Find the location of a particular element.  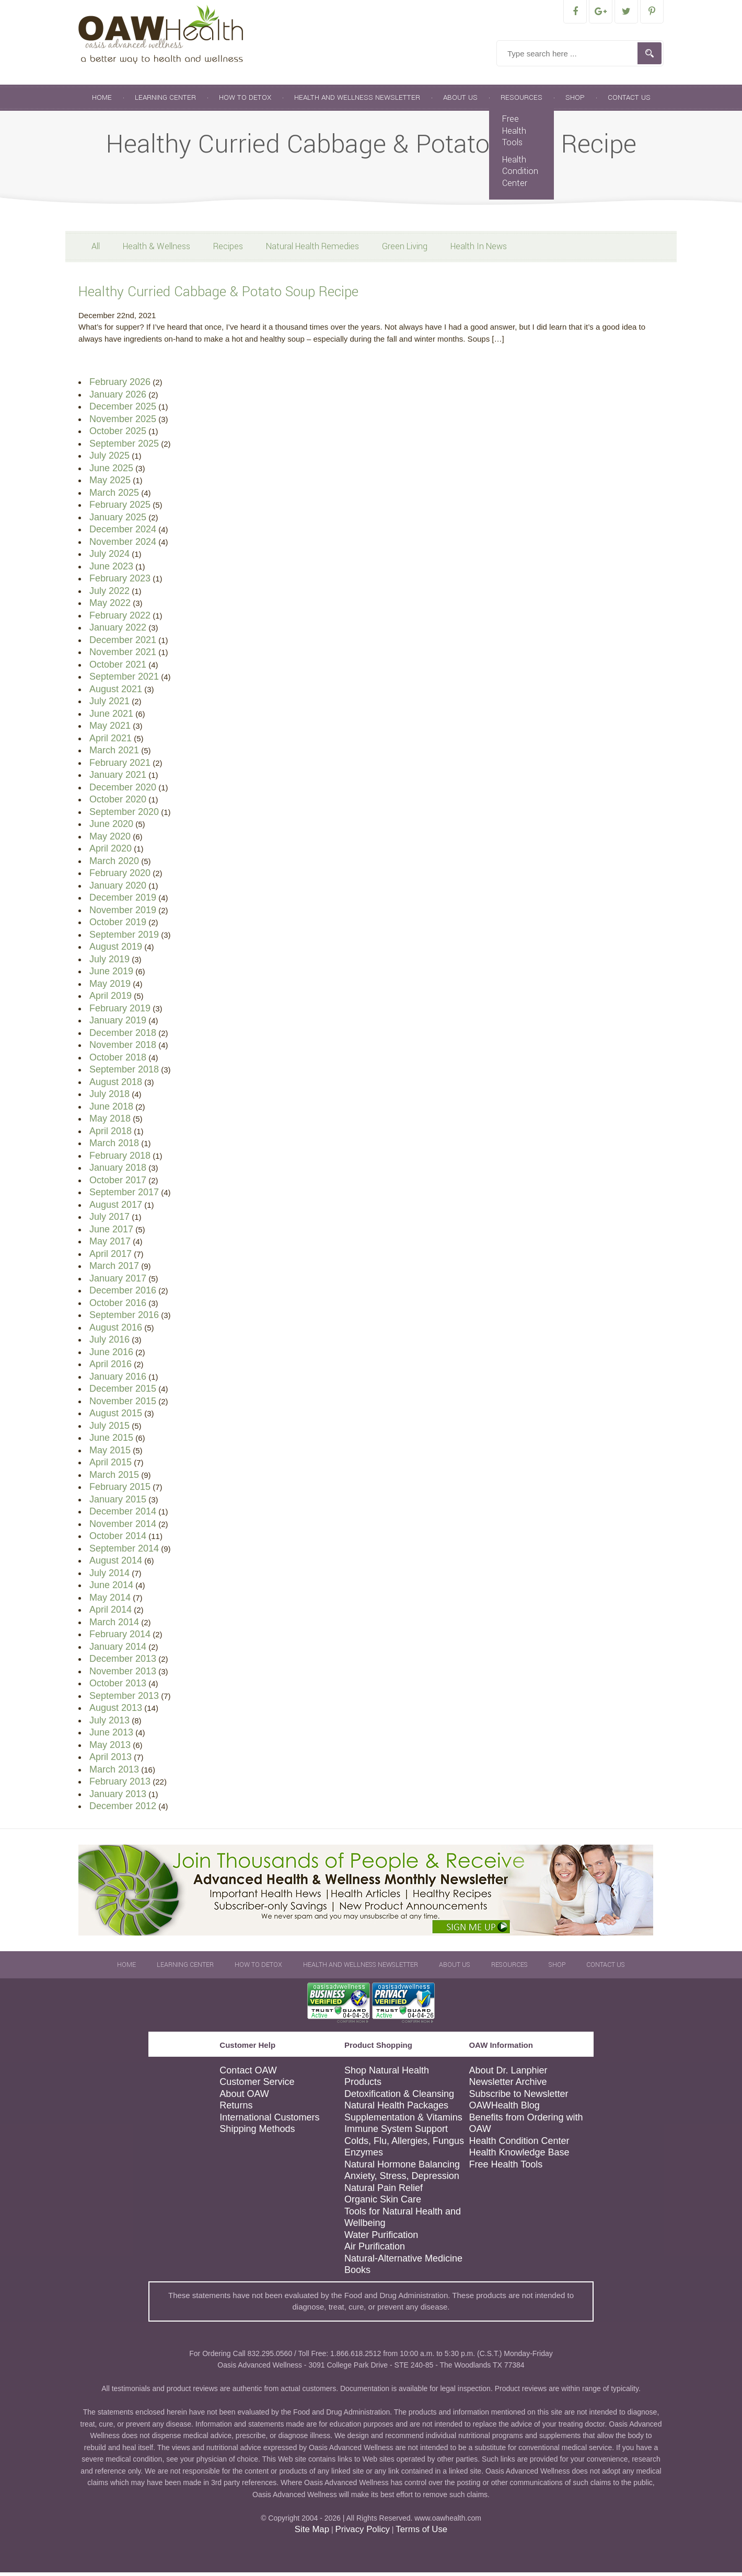

January 2020 is located at coordinates (117, 889).